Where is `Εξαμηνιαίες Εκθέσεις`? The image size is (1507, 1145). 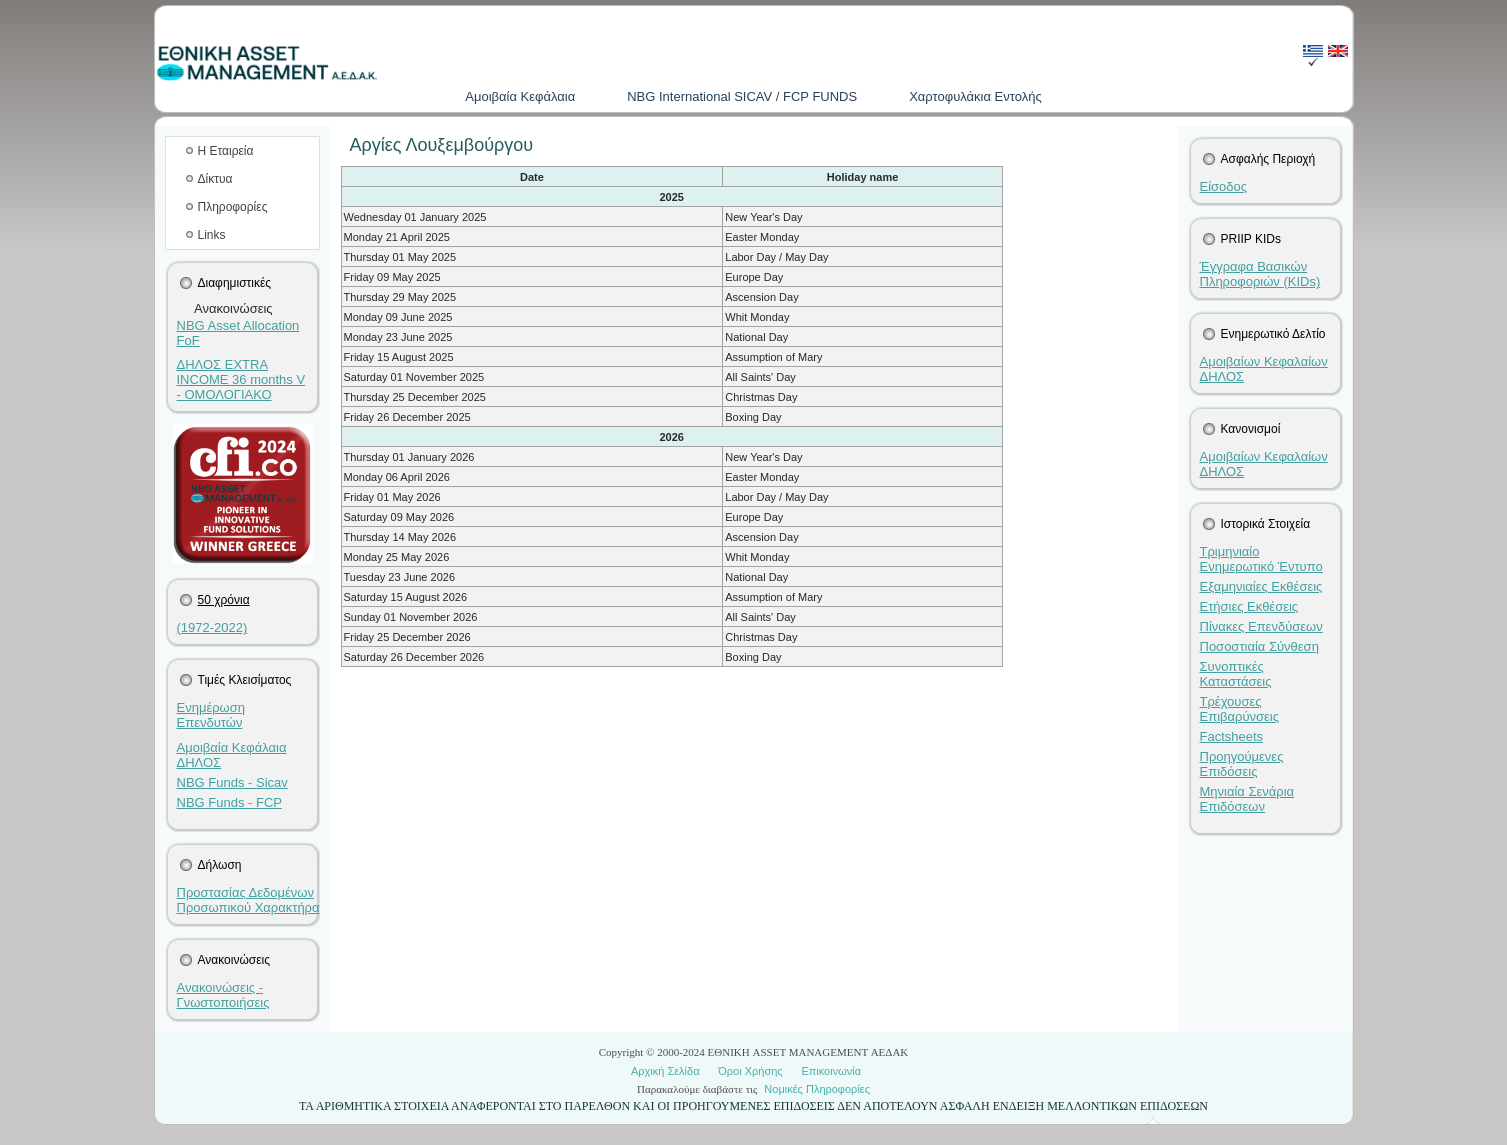 Εξαμηνιαίες Εκθέσεις is located at coordinates (1261, 586).